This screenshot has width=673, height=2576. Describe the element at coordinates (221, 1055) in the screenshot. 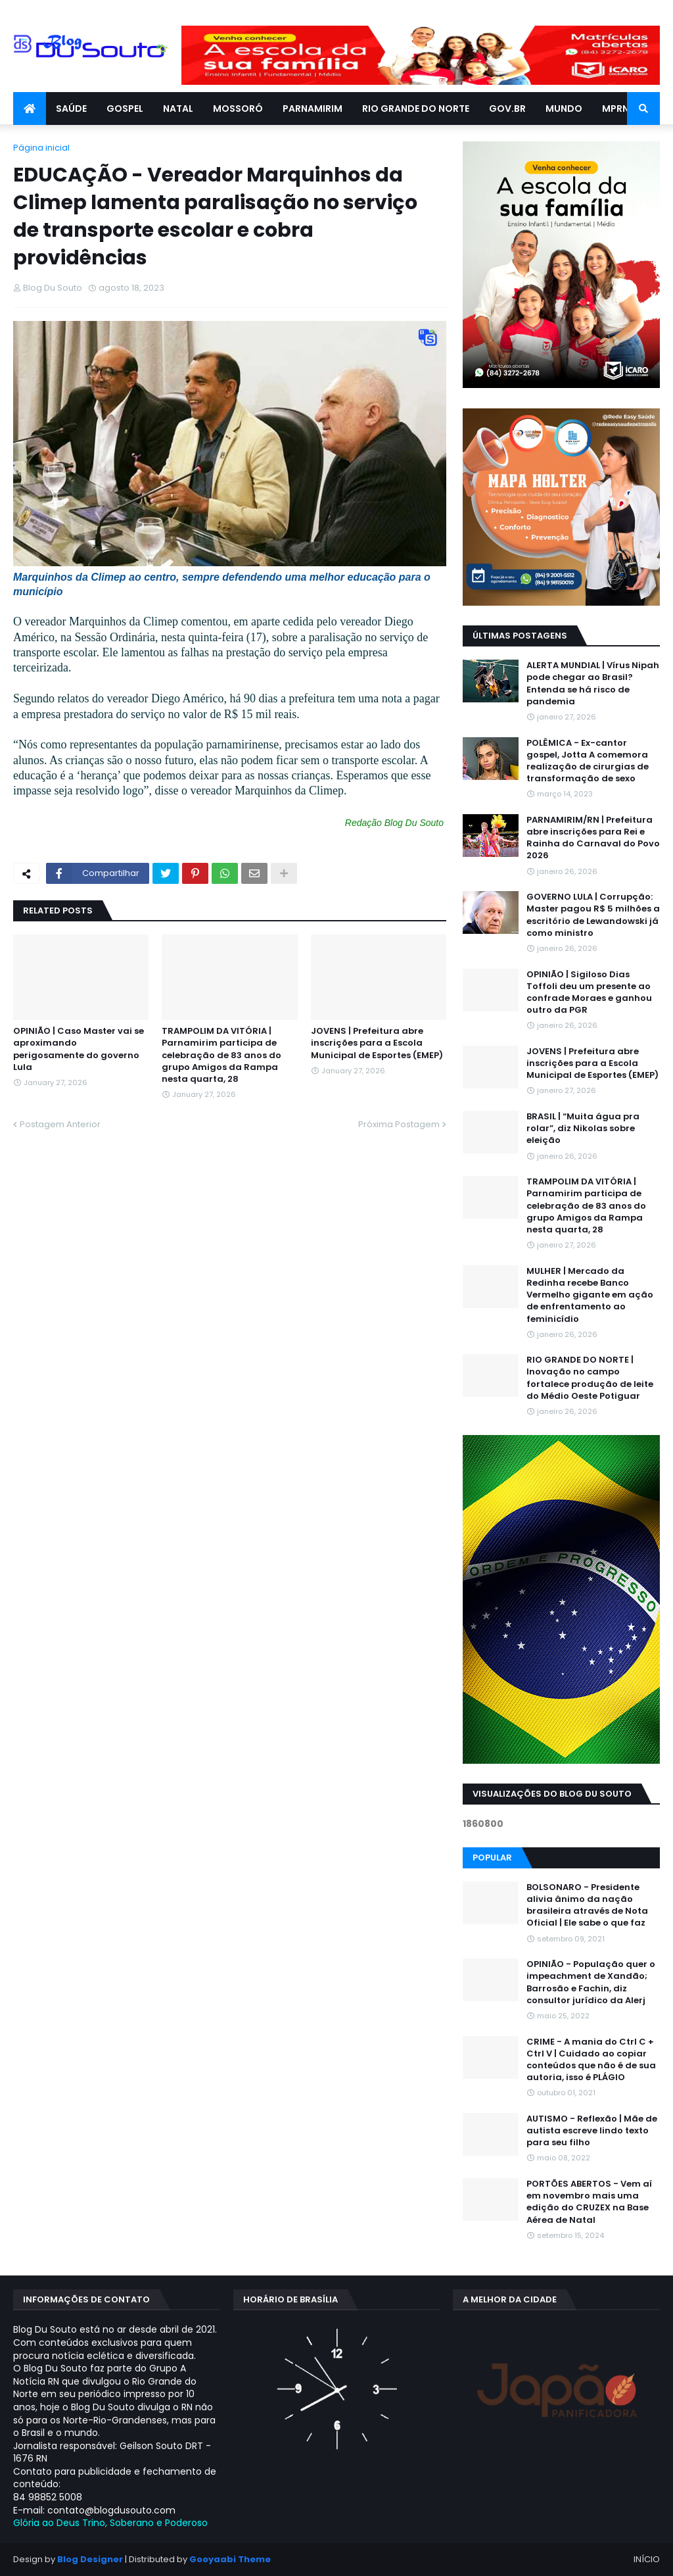

I see `TRAMPOLIM DA VITÓRIA | Parnamirim participa de celebração de 83 anos do grupo Amigos da Rampa nesta quarta, 28` at that location.